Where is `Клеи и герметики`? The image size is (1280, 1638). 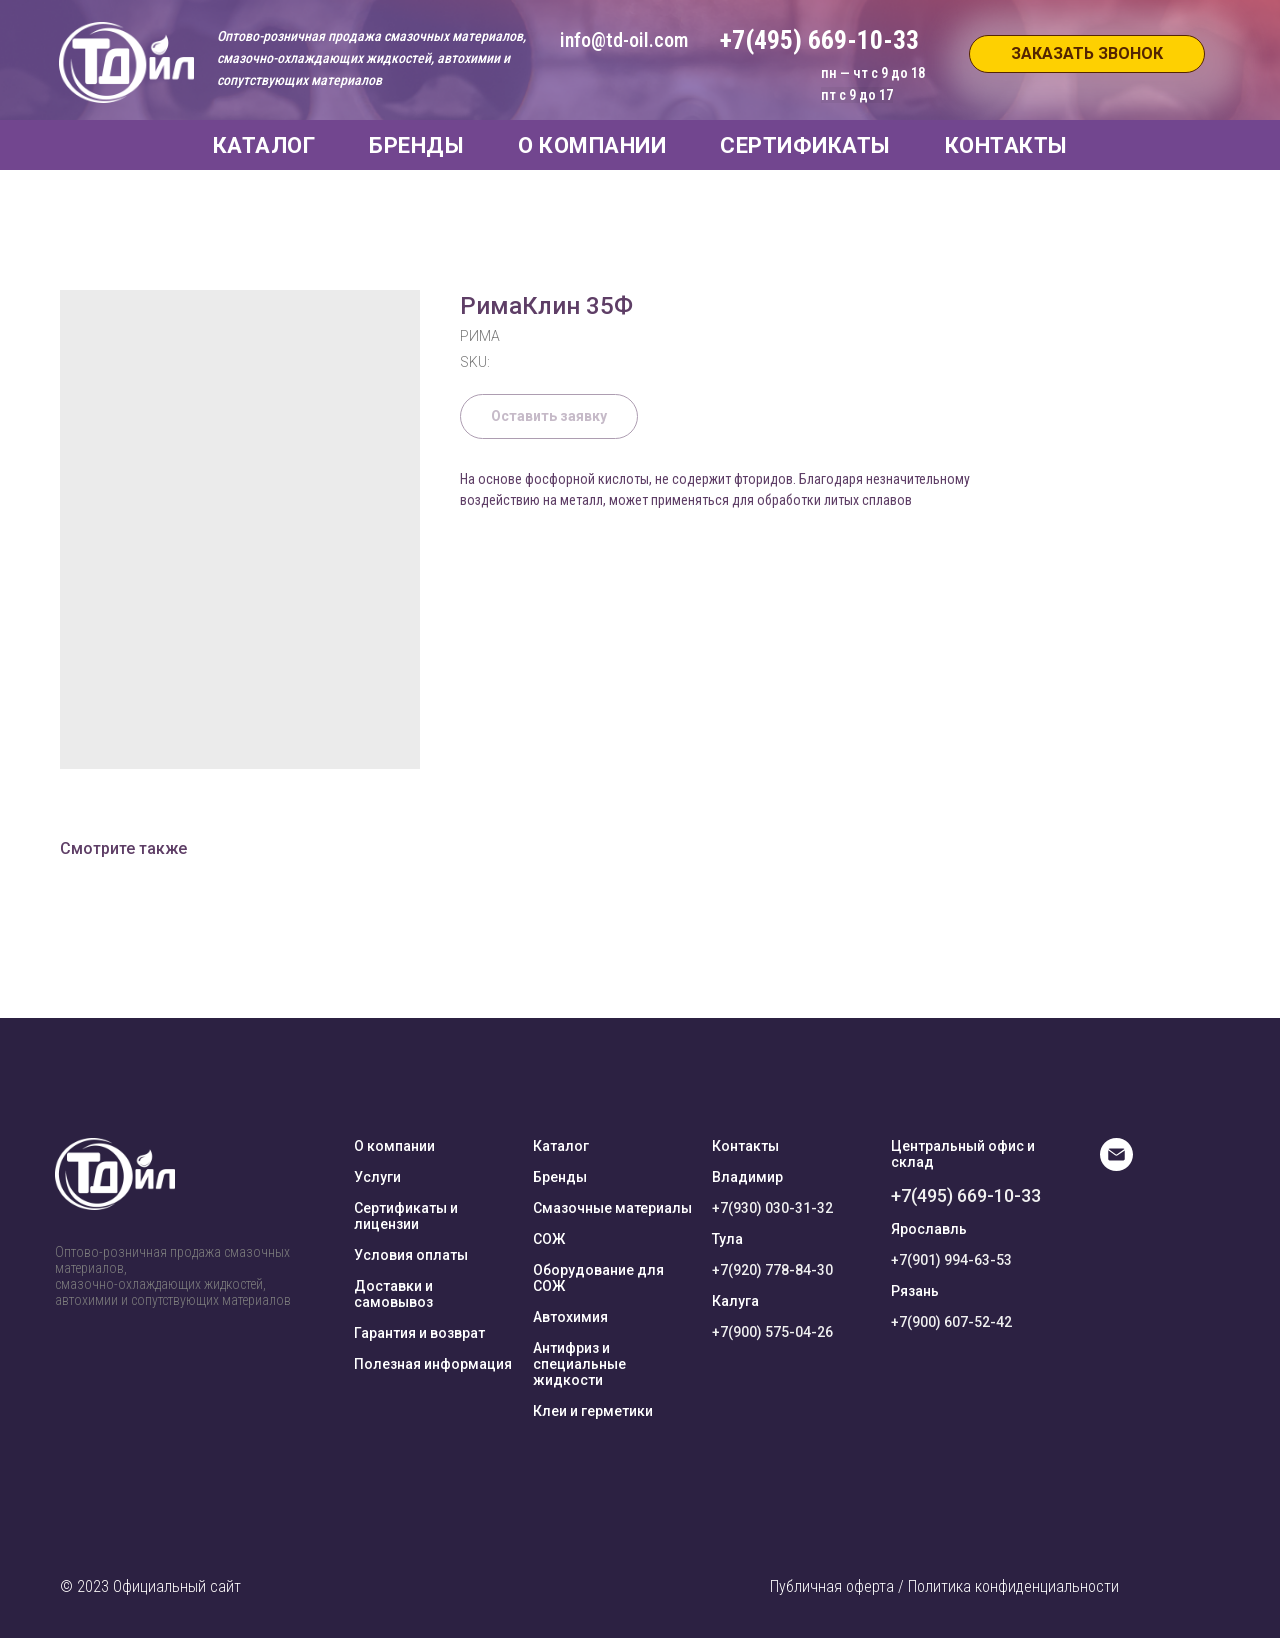
Клеи и герметики is located at coordinates (593, 1411).